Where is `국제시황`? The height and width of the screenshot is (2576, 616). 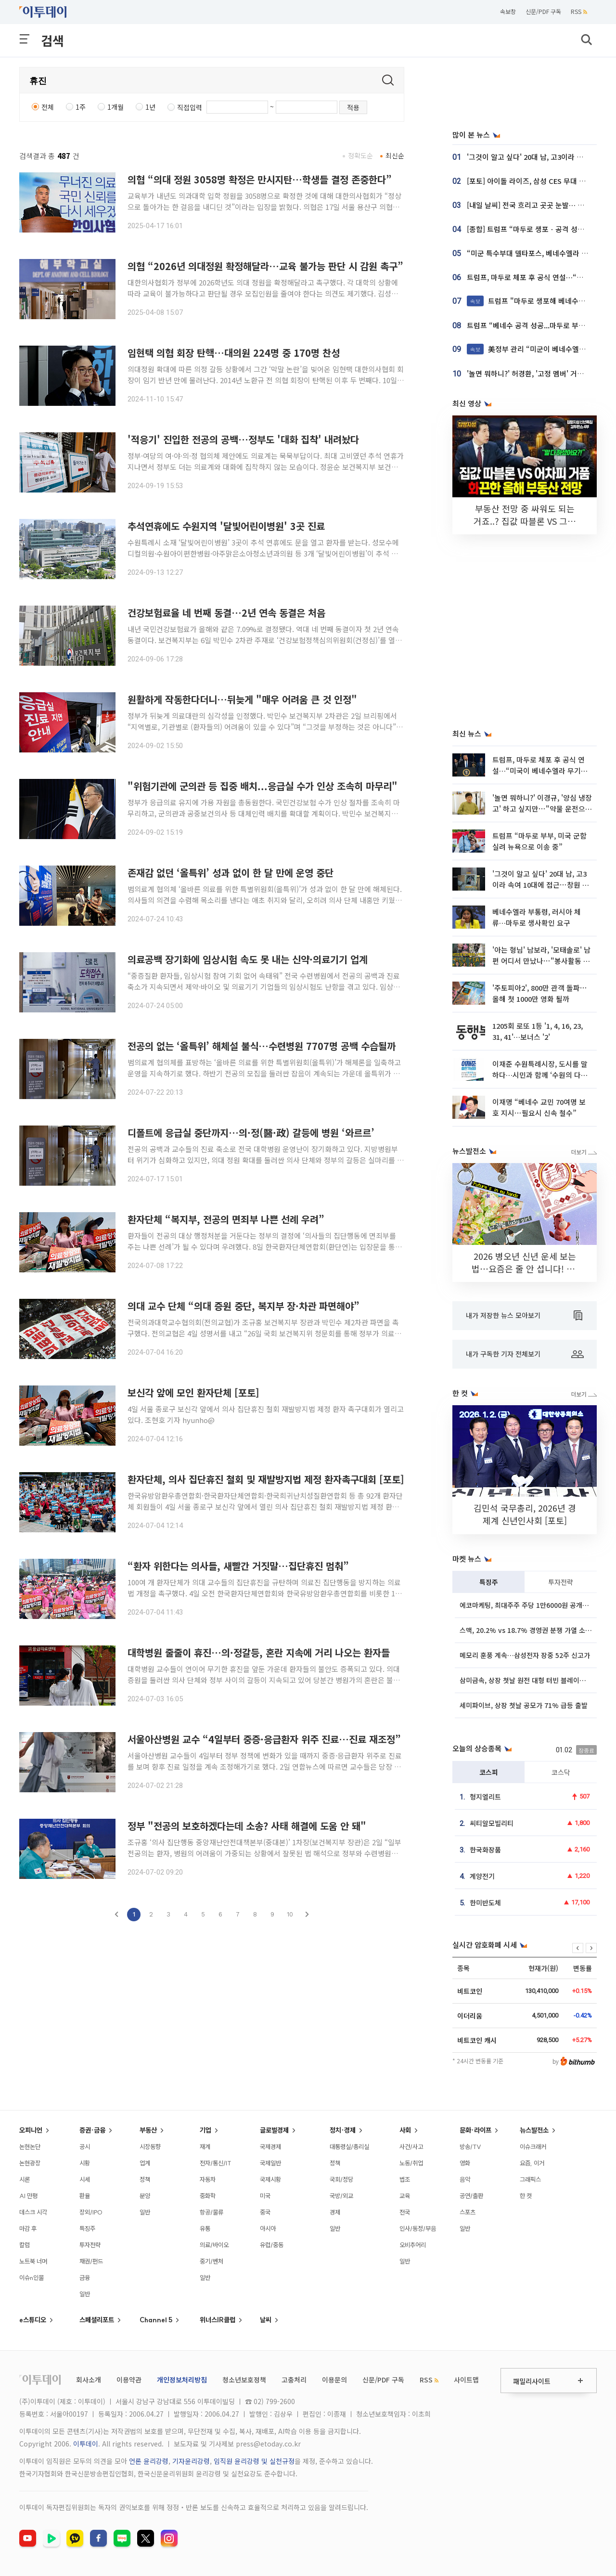 국제시황 is located at coordinates (270, 2179).